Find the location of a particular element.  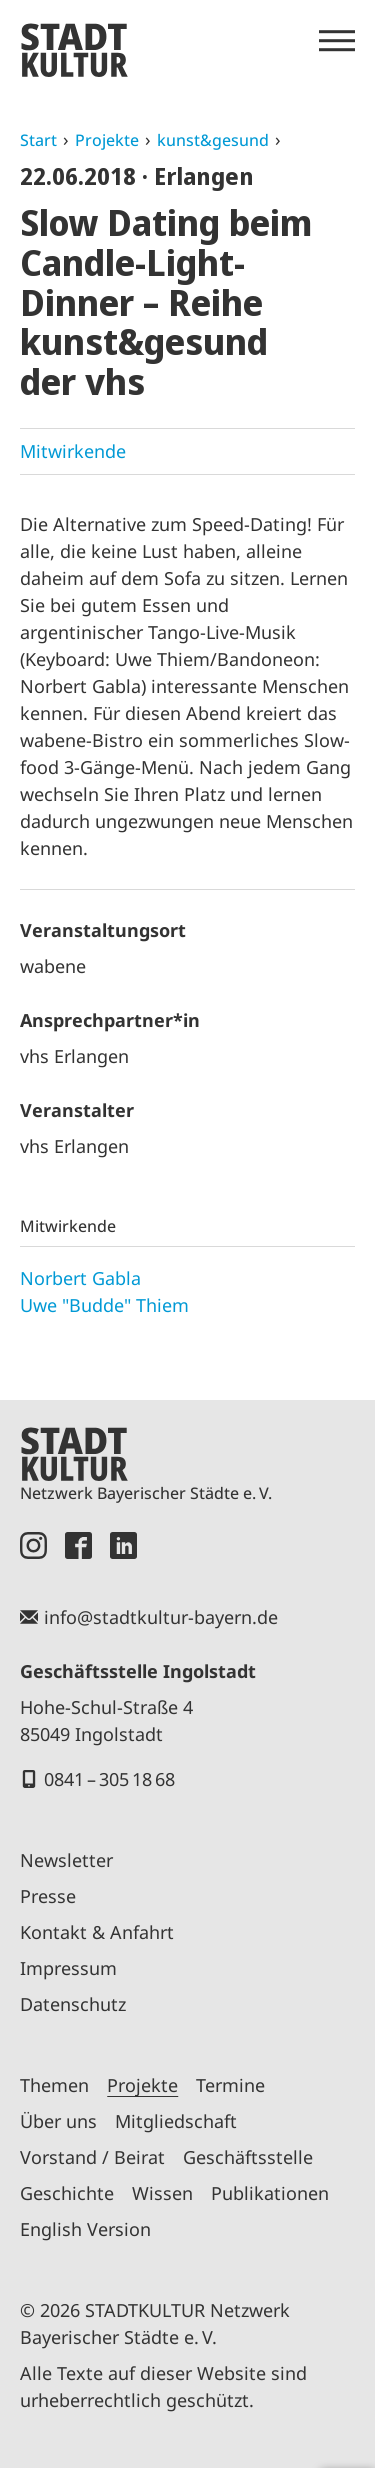

Publikationen is located at coordinates (270, 2193).